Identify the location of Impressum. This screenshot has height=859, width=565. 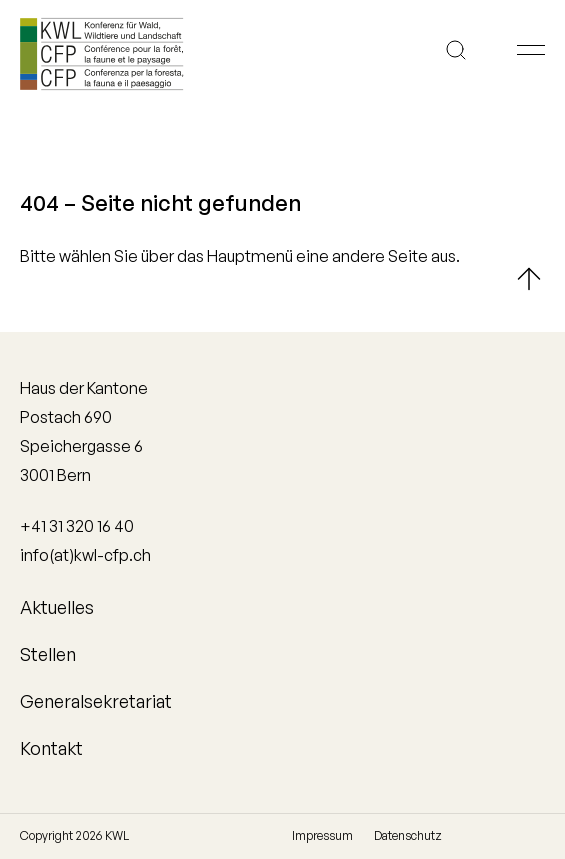
(322, 835).